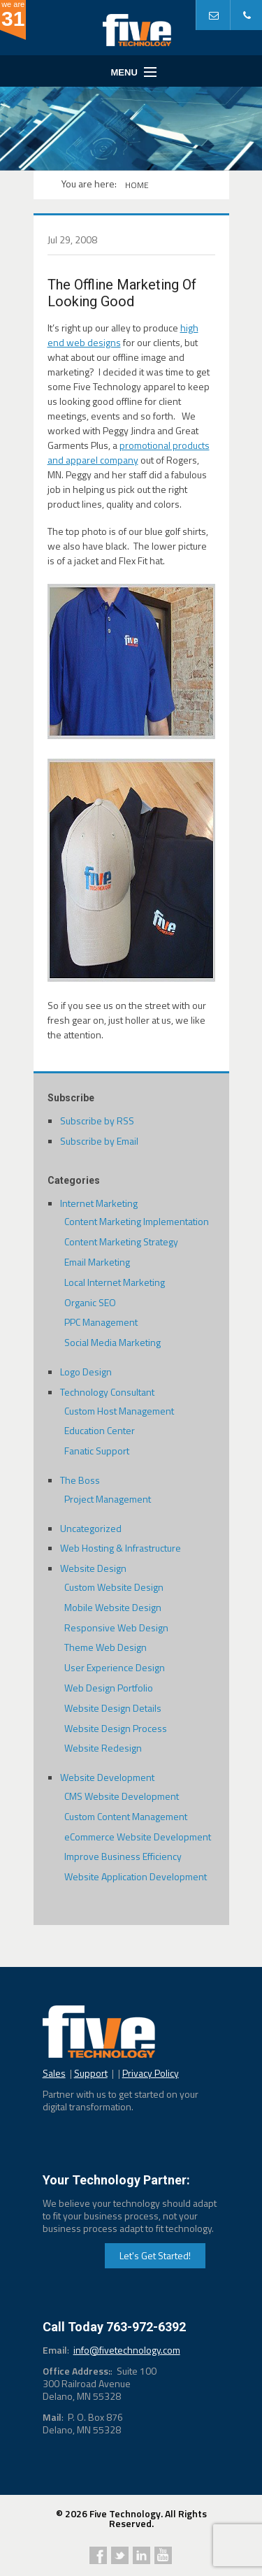  I want to click on Sales, so click(54, 2073).